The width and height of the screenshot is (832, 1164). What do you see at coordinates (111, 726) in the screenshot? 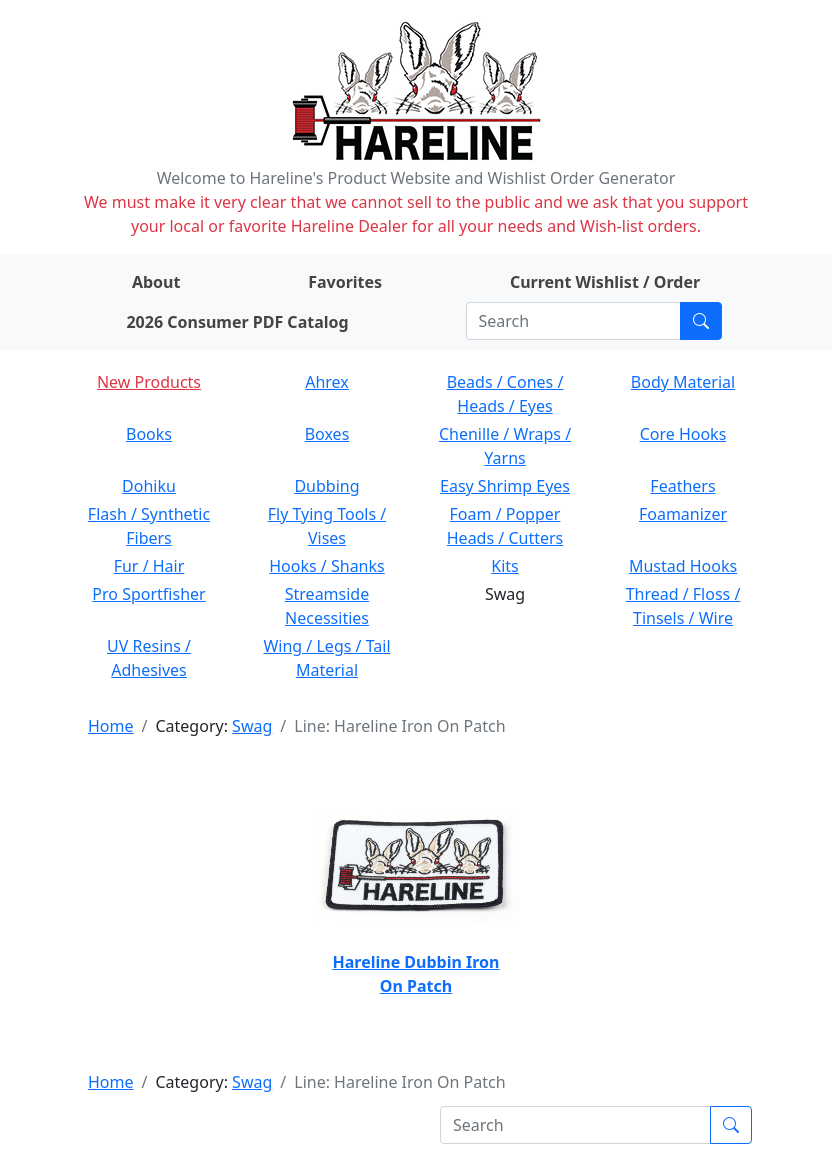
I see `Home` at bounding box center [111, 726].